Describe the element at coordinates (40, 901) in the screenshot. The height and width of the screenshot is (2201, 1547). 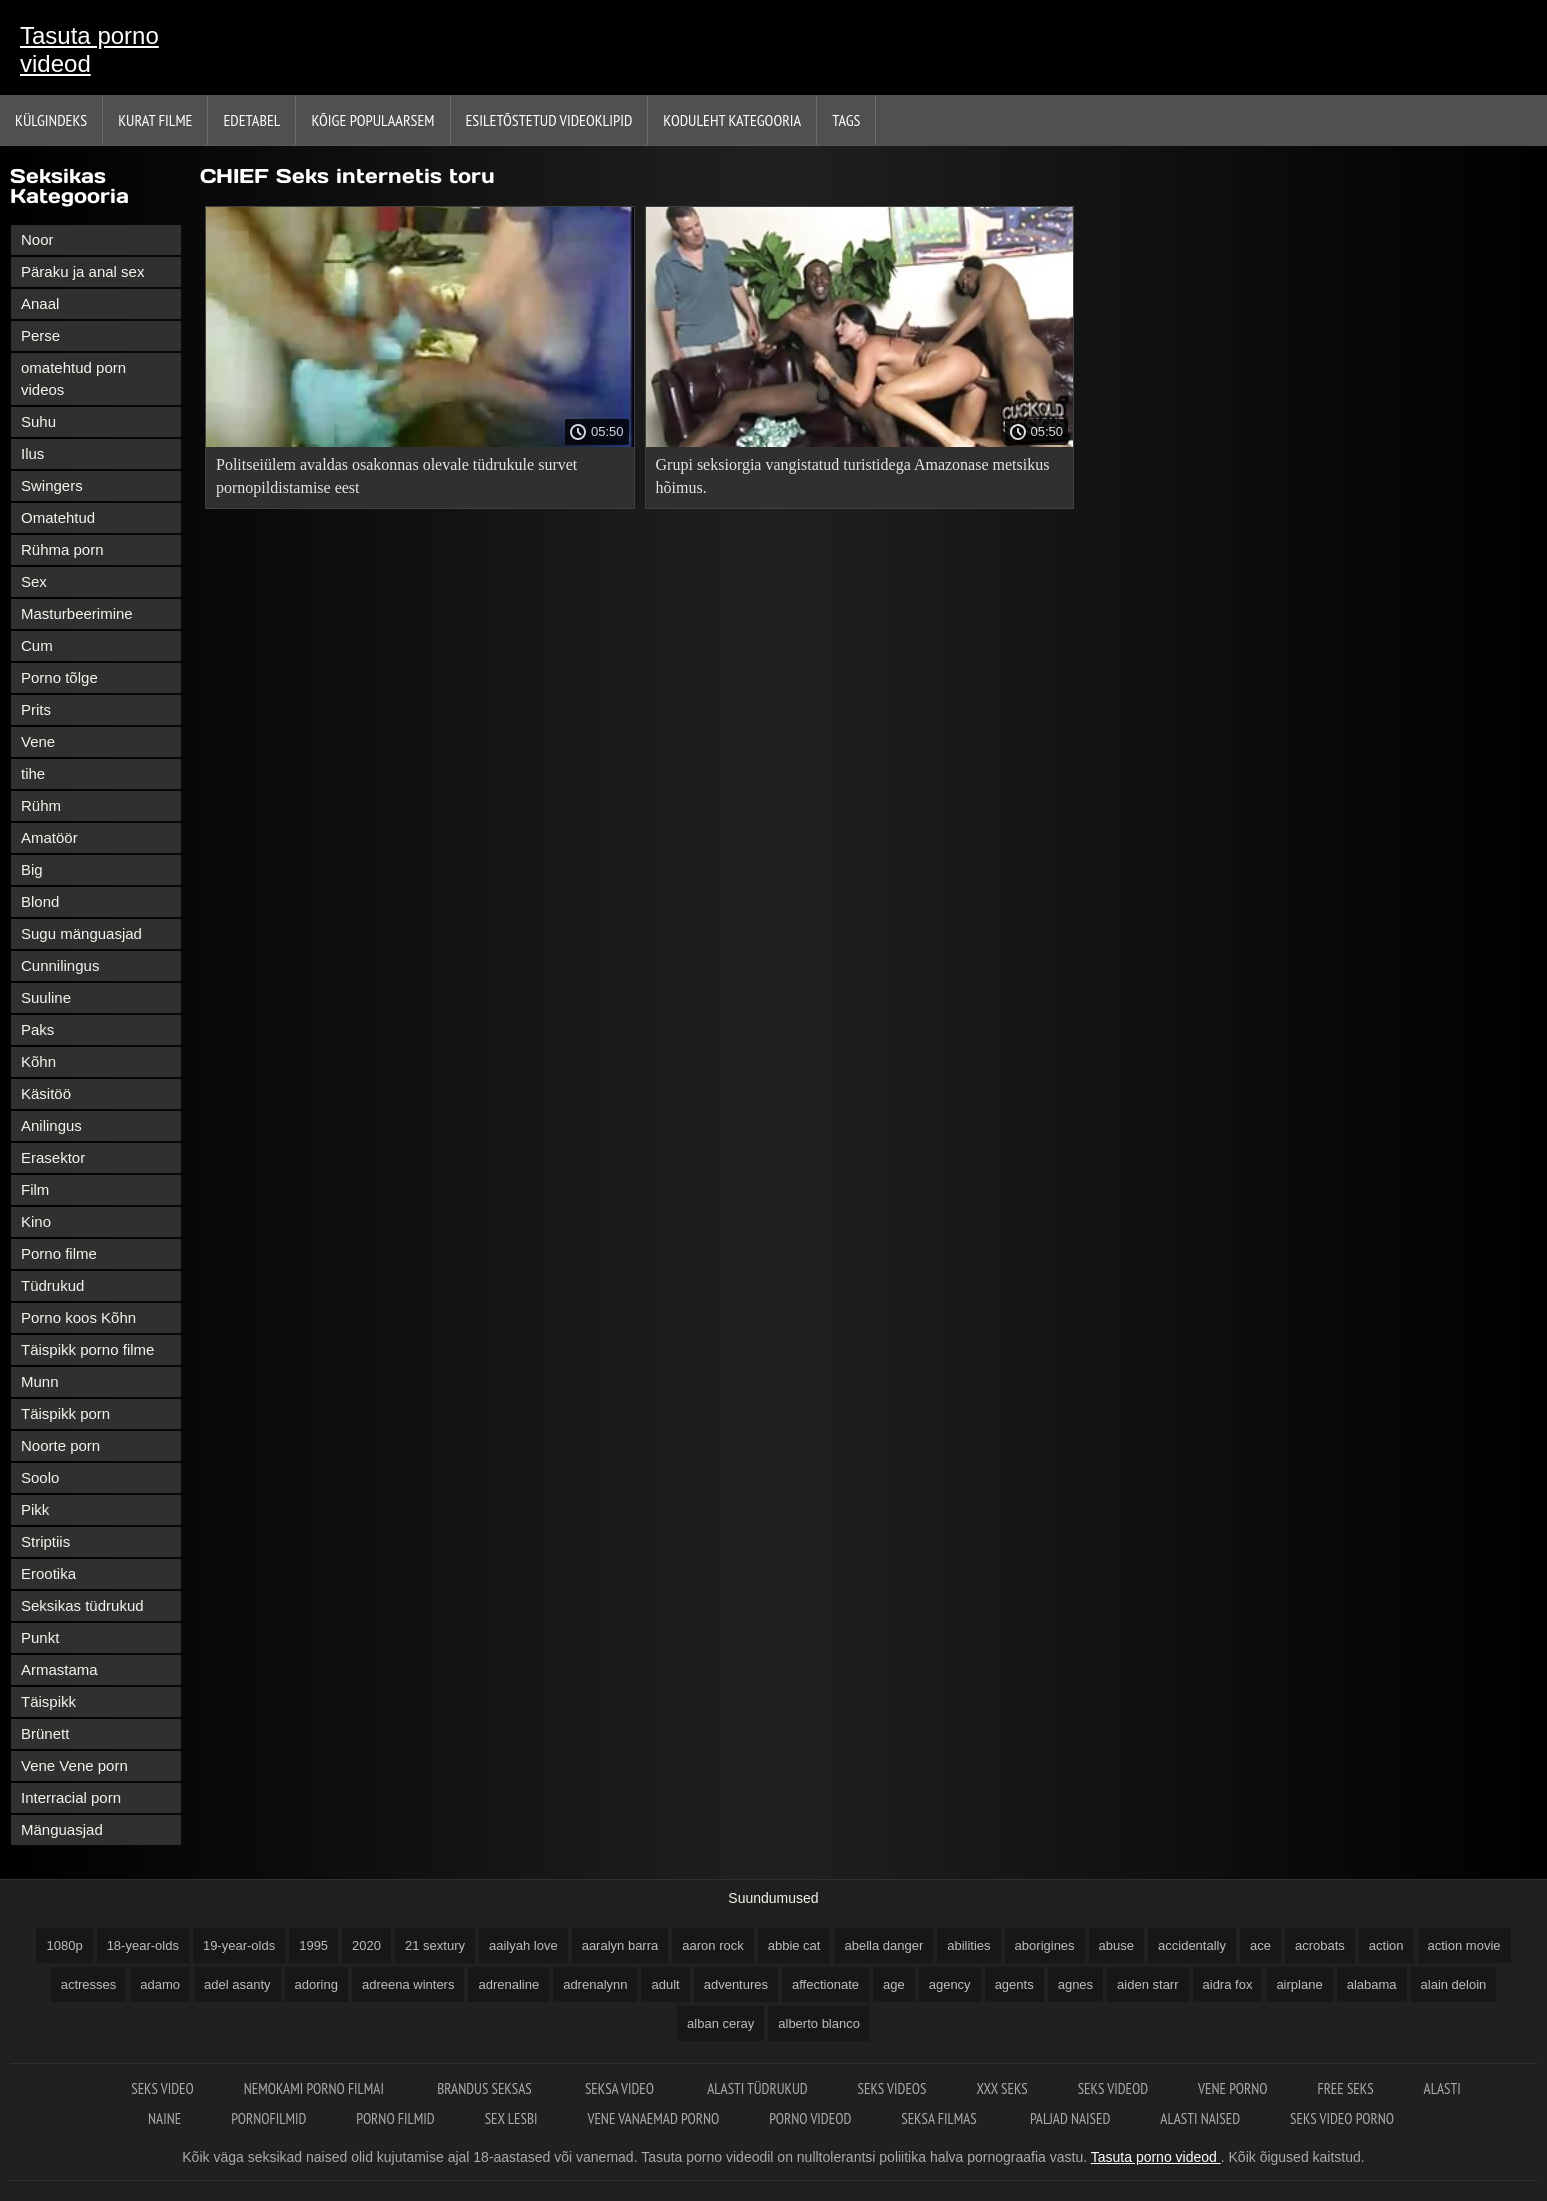
I see `Blond` at that location.